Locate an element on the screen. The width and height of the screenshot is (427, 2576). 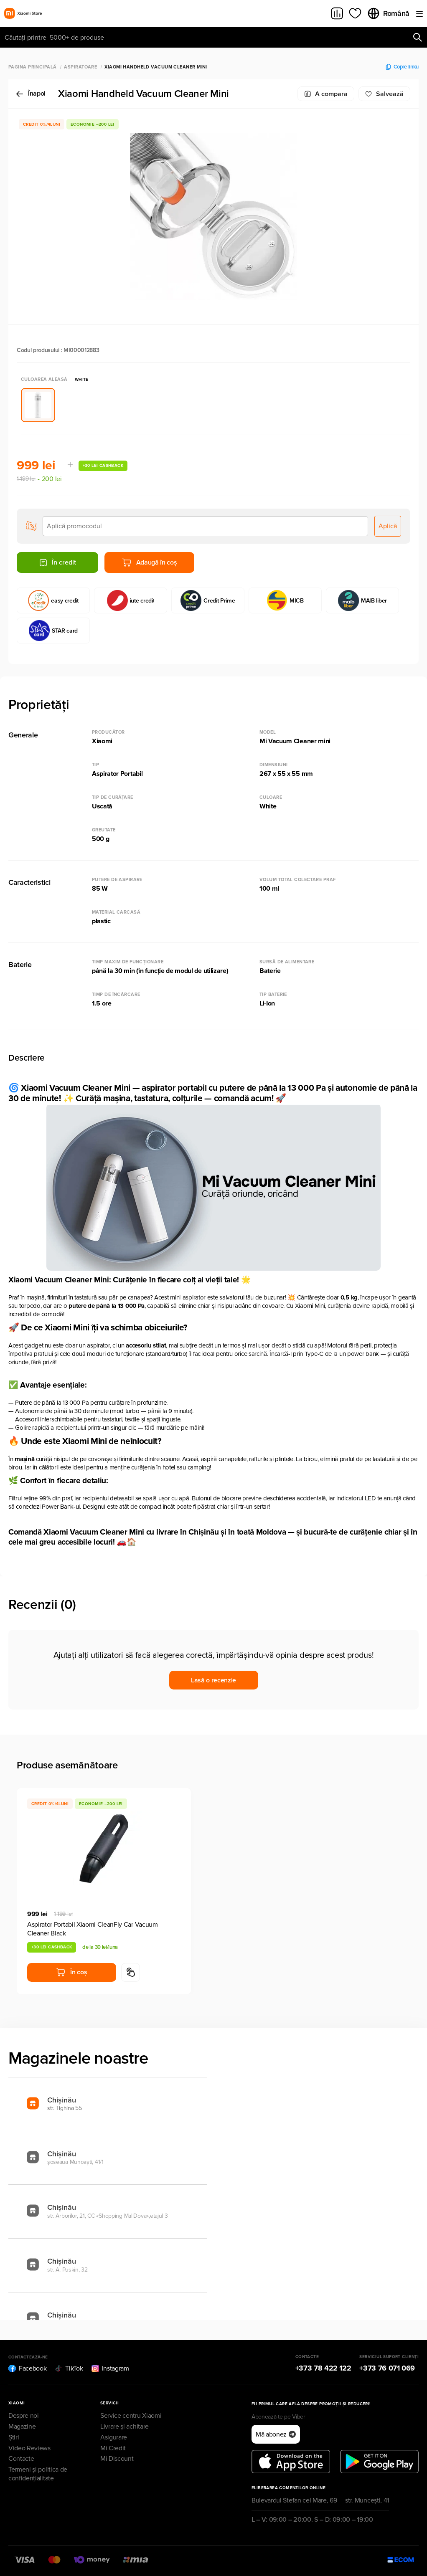
Instagram is located at coordinates (110, 2368).